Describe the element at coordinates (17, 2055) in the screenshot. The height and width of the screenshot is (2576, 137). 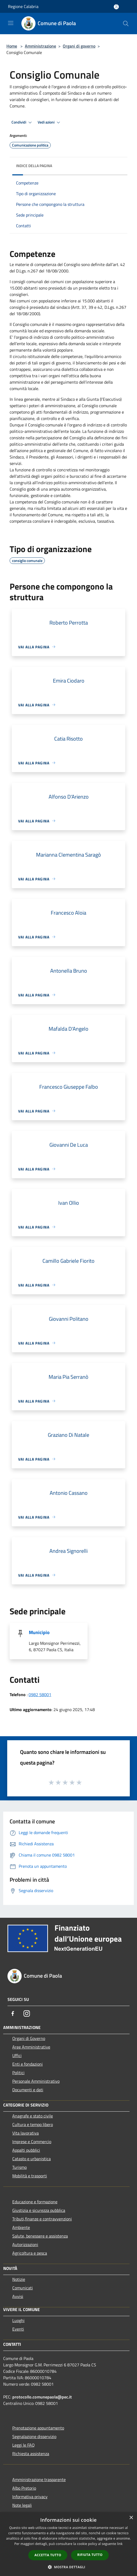
I see `Uffici` at that location.